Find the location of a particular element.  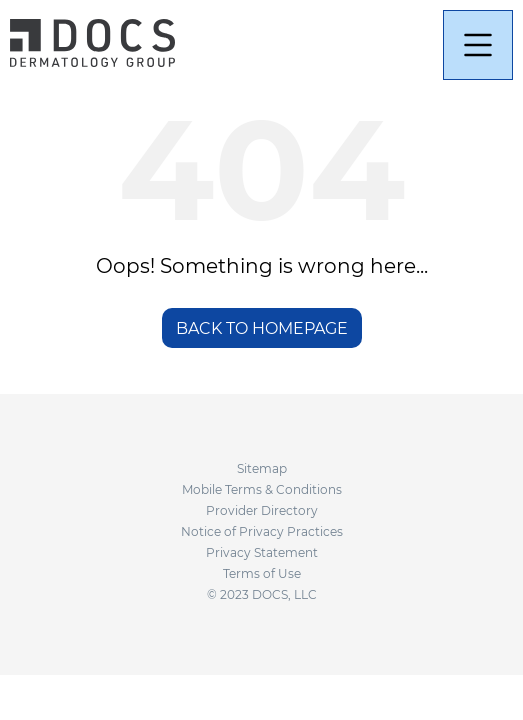

BACK TO HOMEPAGE is located at coordinates (262, 328).